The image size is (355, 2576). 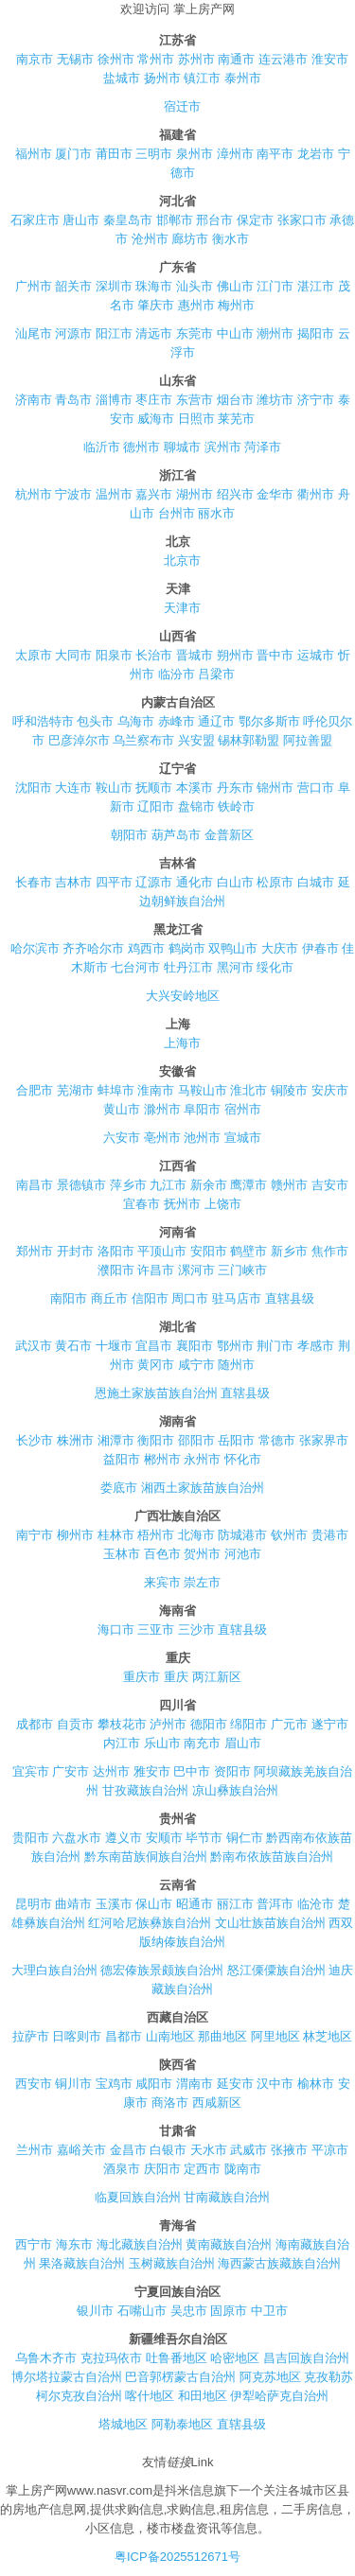 What do you see at coordinates (289, 1724) in the screenshot?
I see `广元市` at bounding box center [289, 1724].